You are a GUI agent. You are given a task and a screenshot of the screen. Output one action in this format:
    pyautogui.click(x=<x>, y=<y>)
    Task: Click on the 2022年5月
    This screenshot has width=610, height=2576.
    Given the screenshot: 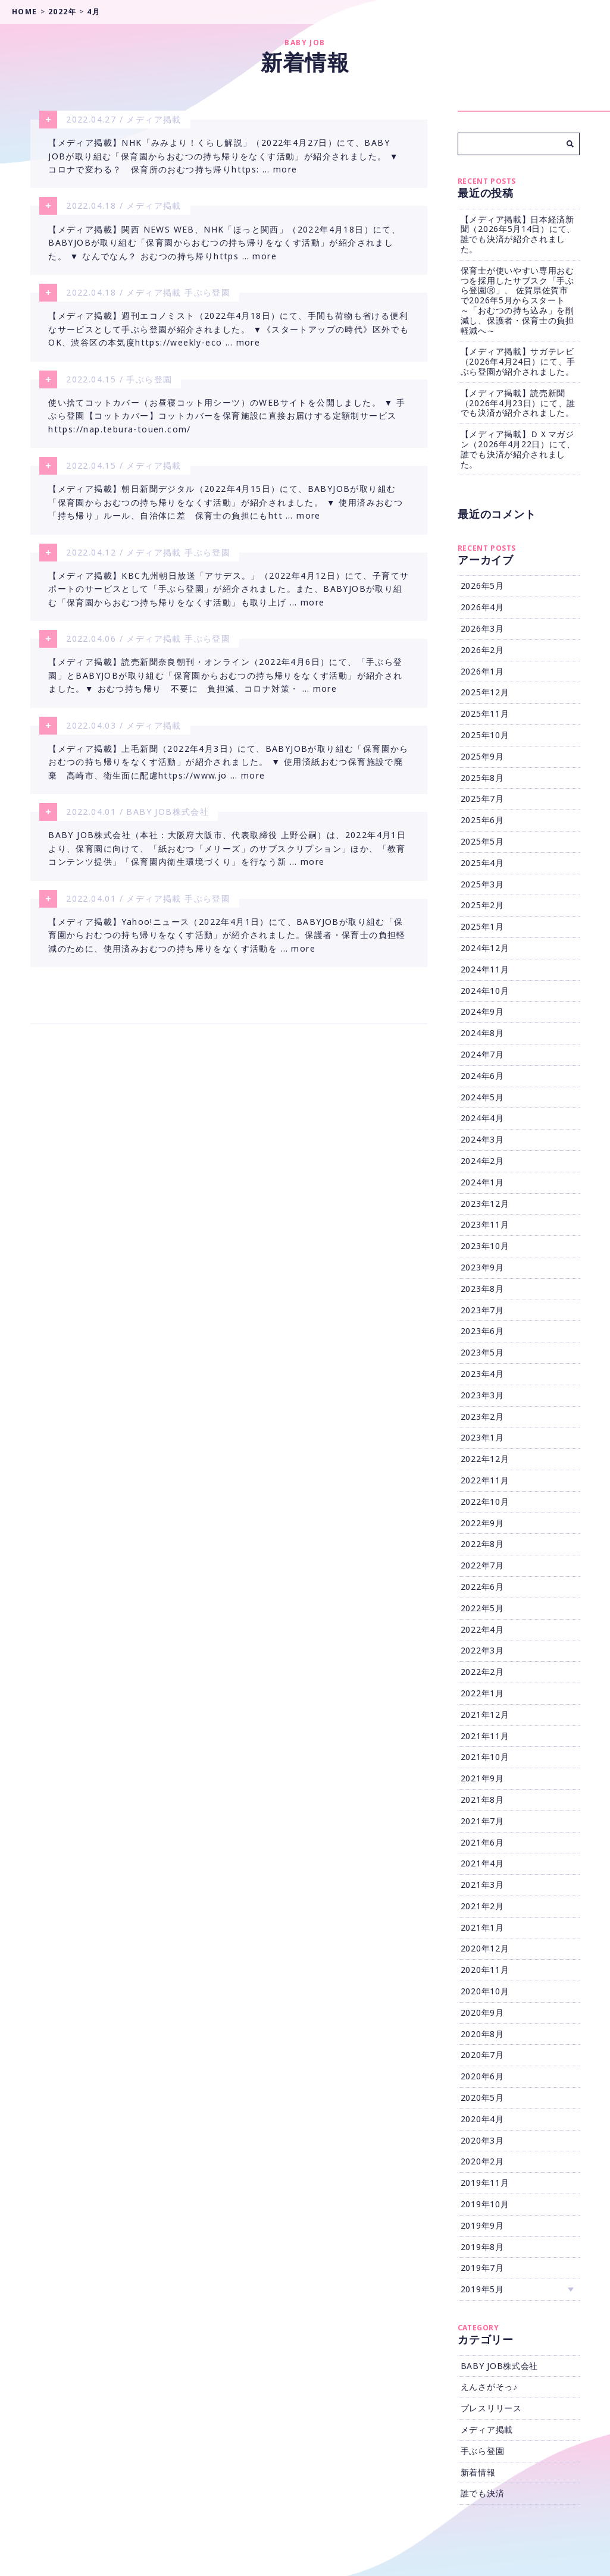 What is the action you would take?
    pyautogui.click(x=482, y=1608)
    